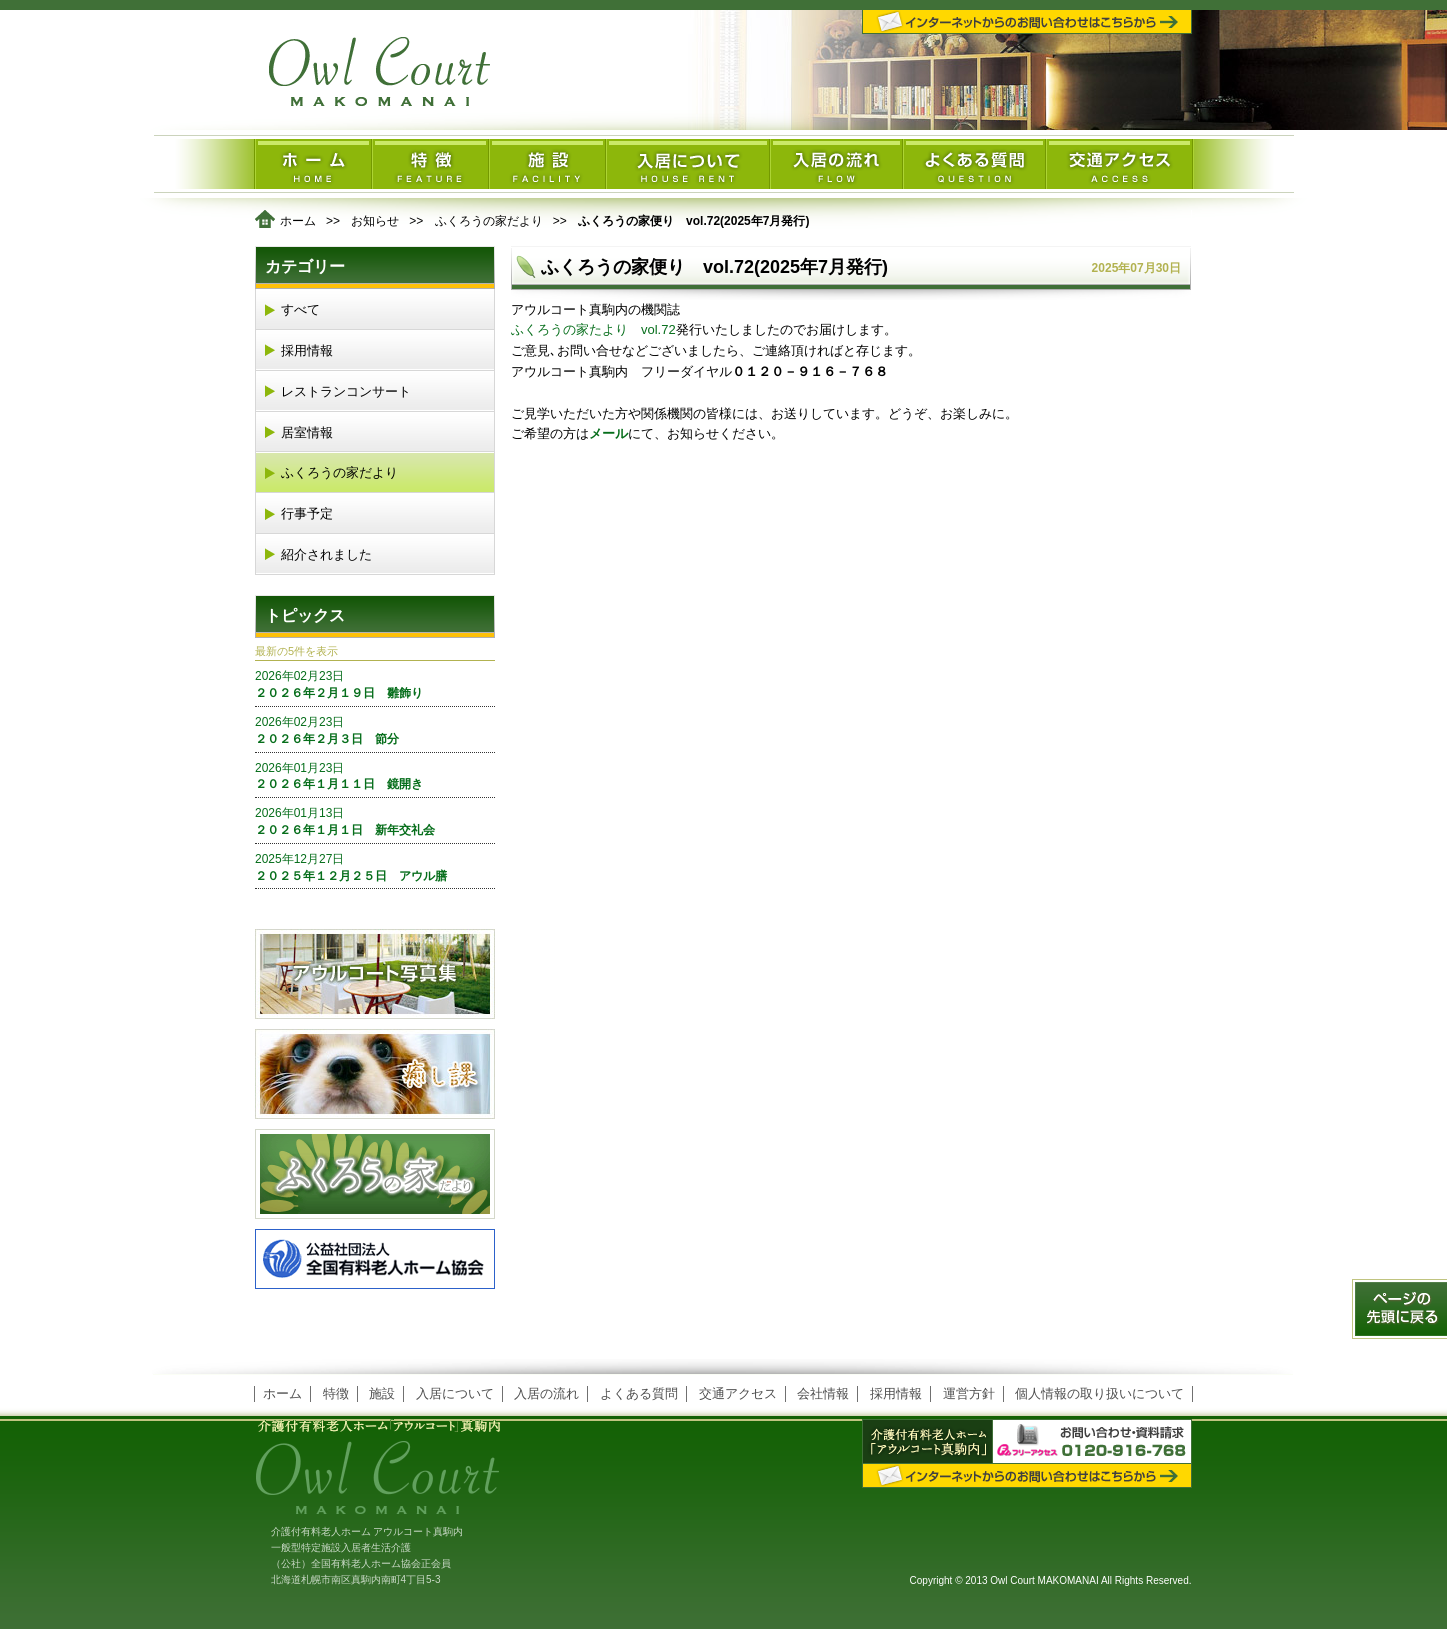  Describe the element at coordinates (346, 391) in the screenshot. I see `レストランコンサート` at that location.